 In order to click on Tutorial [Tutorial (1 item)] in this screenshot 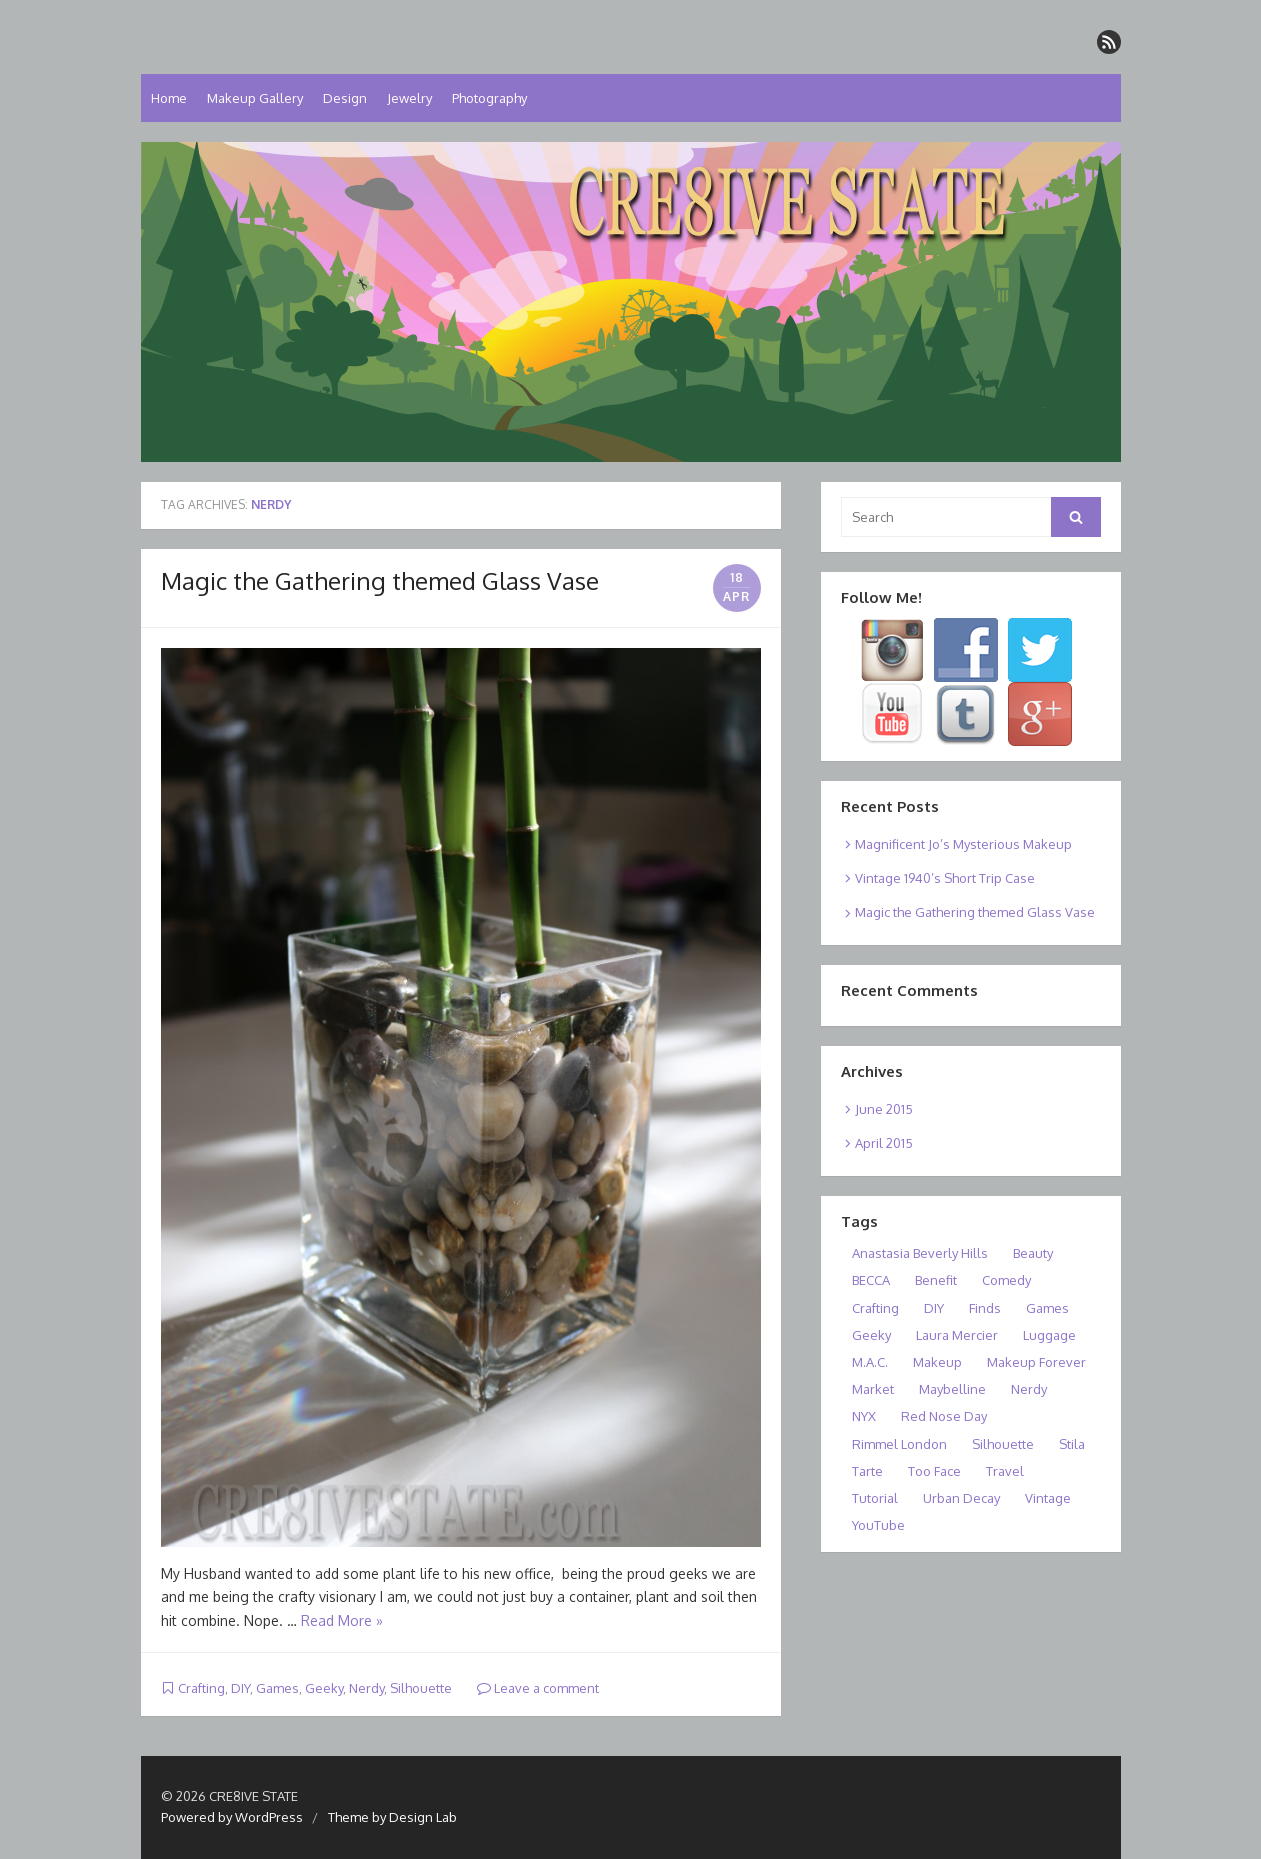, I will do `click(875, 1498)`.